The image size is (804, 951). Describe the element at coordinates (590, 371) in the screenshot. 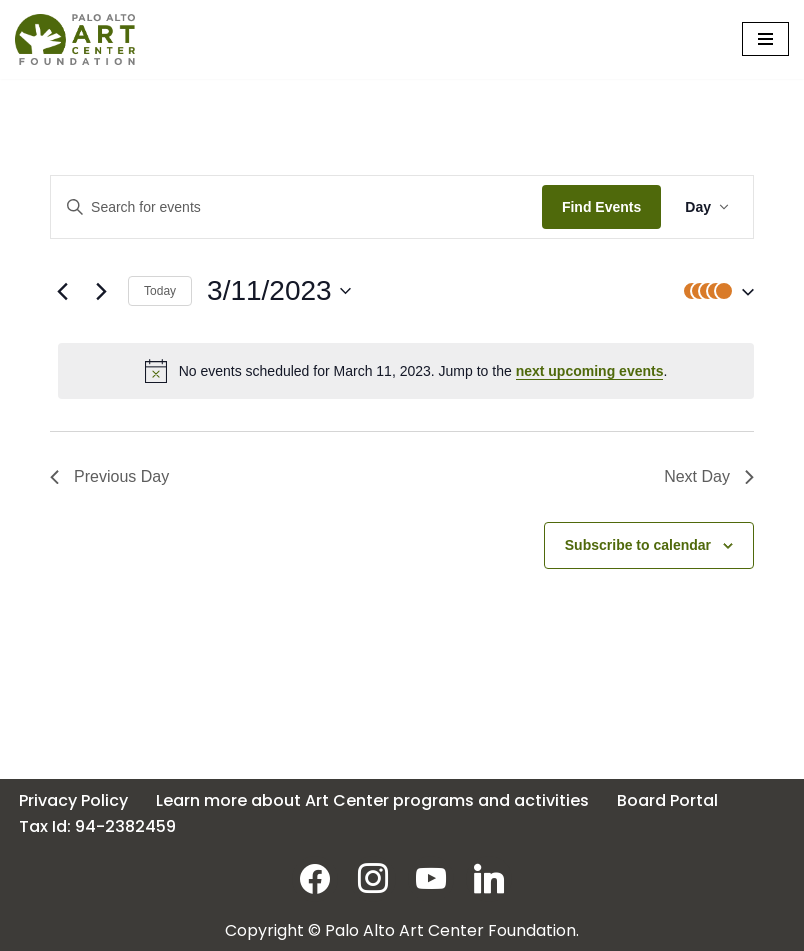

I see `next upcoming events` at that location.